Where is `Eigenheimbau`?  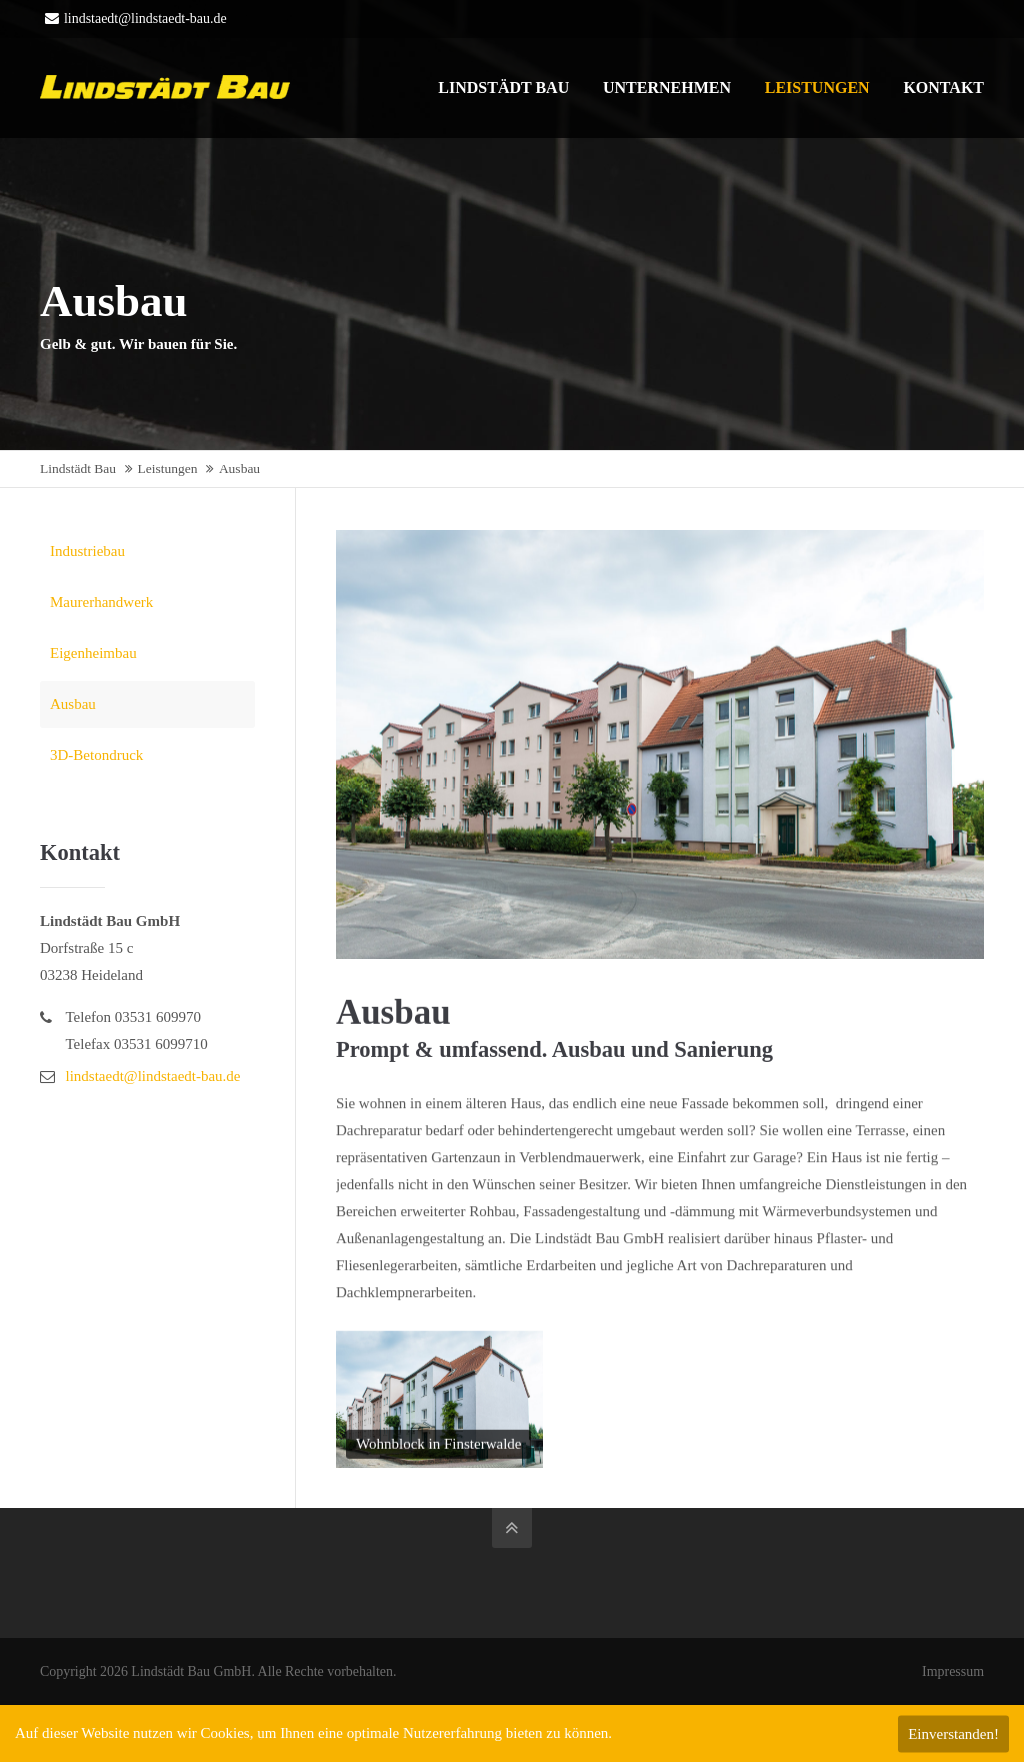
Eigenheimbau is located at coordinates (93, 653).